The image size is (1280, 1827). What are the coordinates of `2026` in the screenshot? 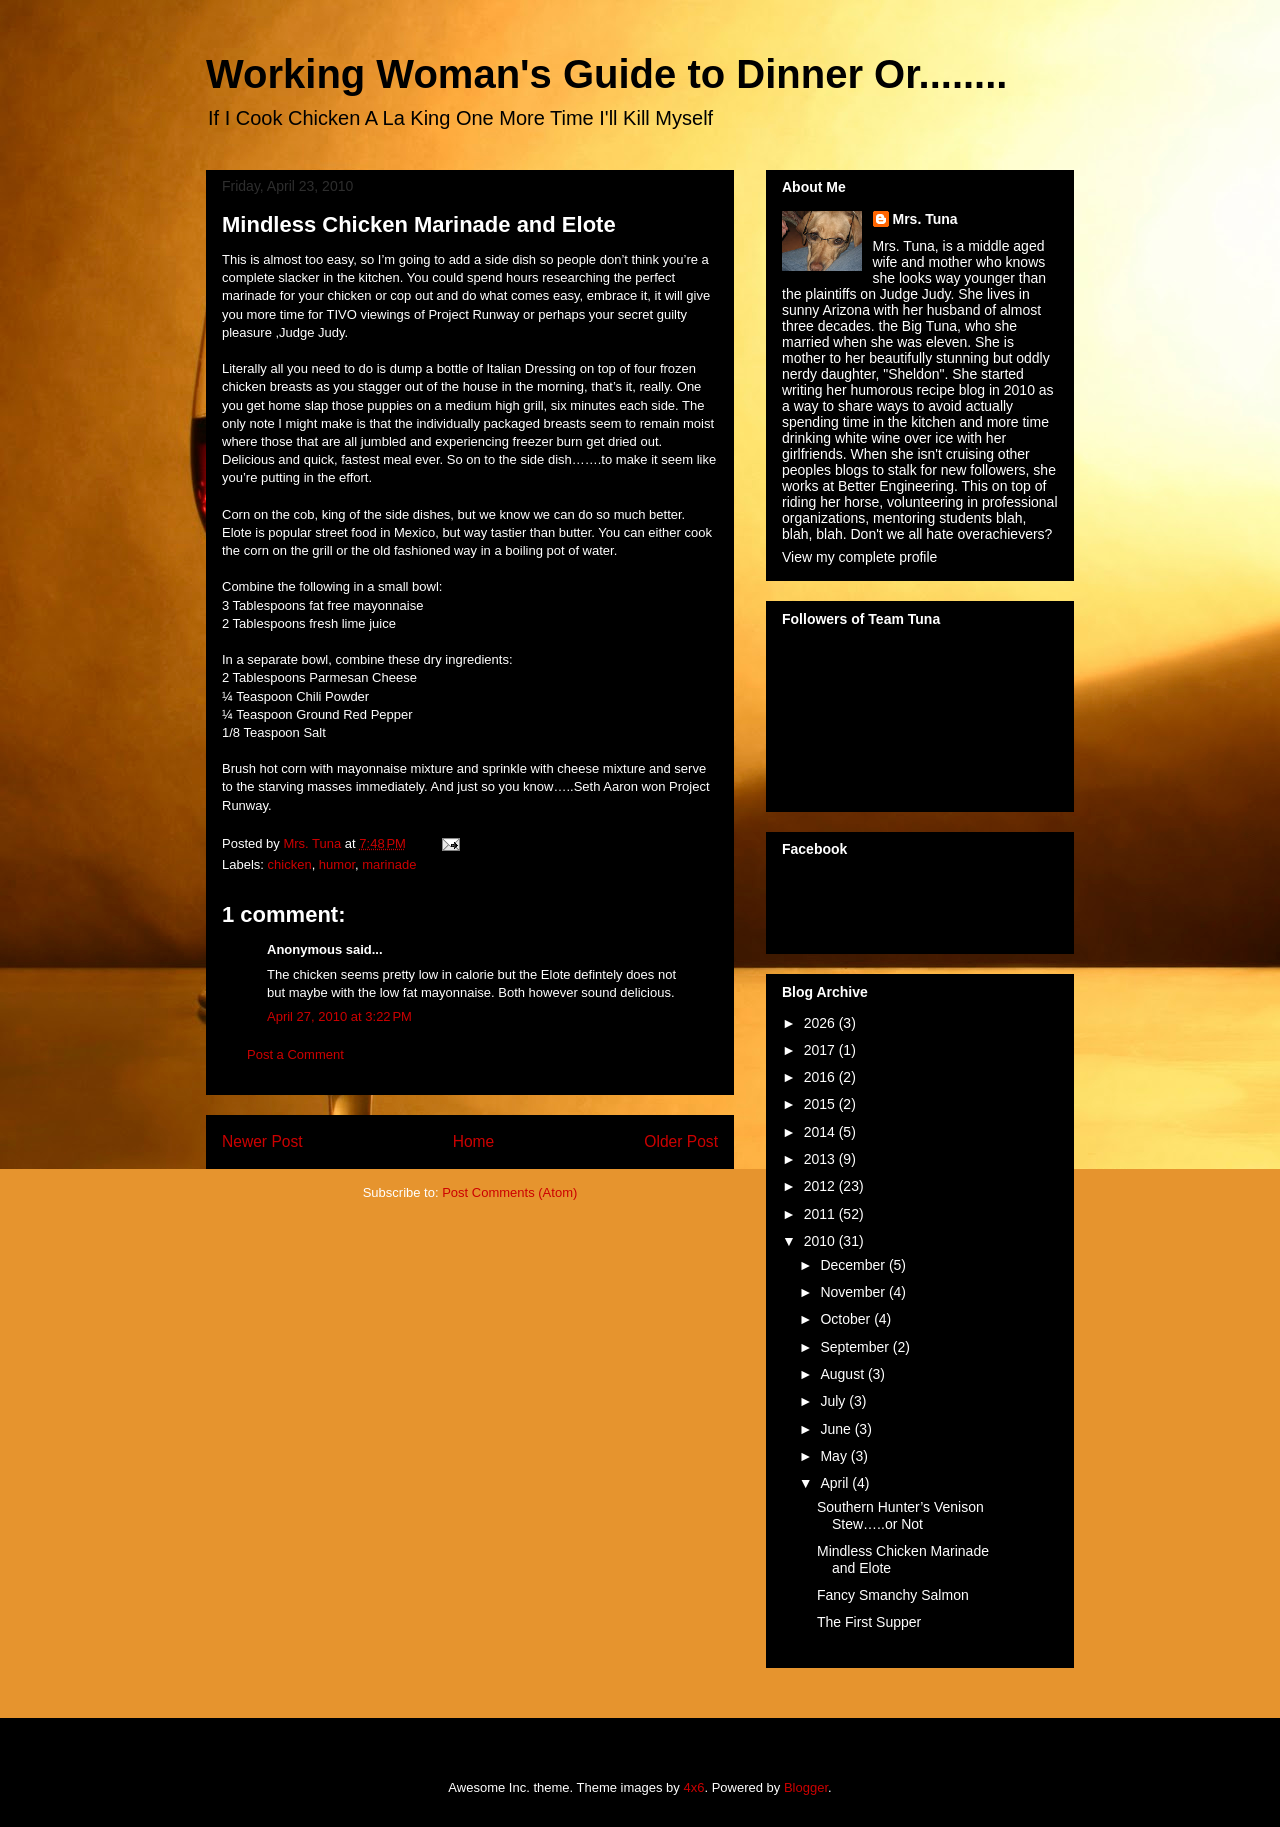 It's located at (821, 1023).